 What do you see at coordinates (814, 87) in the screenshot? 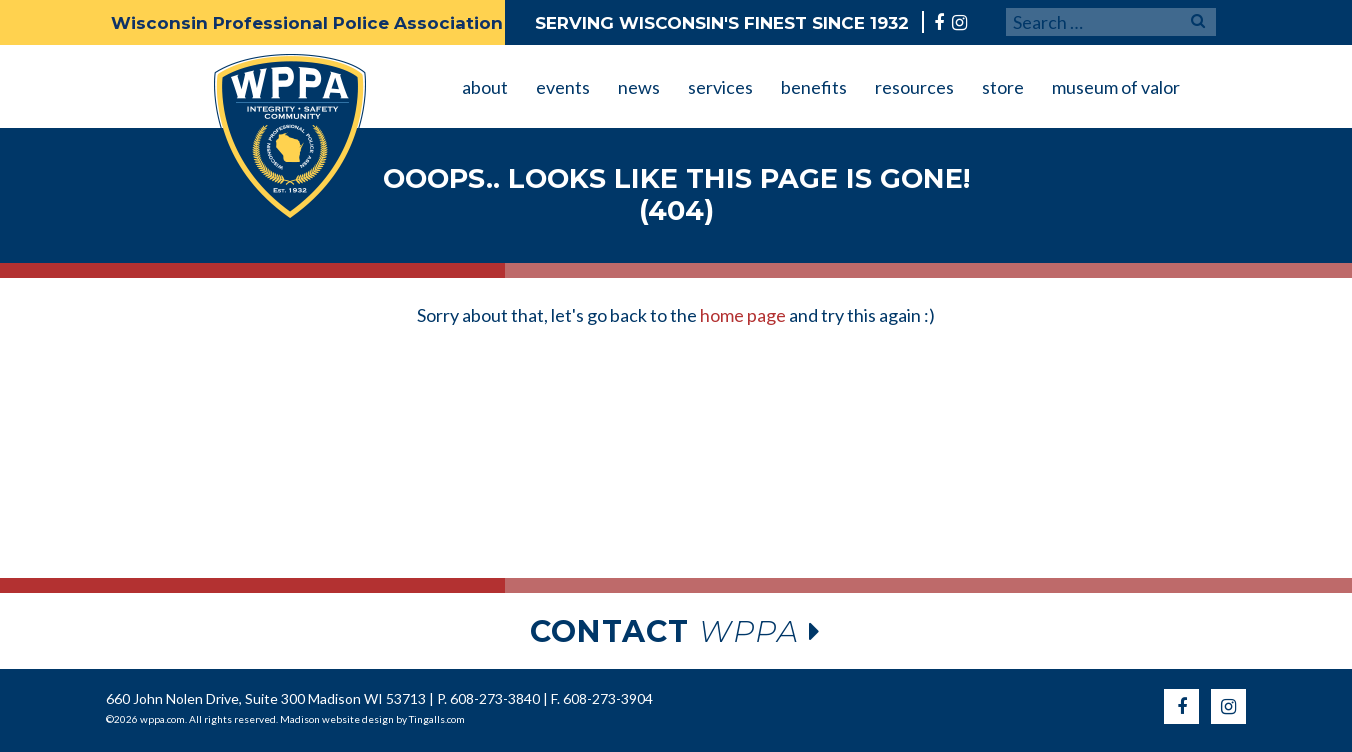
I see `benefits` at bounding box center [814, 87].